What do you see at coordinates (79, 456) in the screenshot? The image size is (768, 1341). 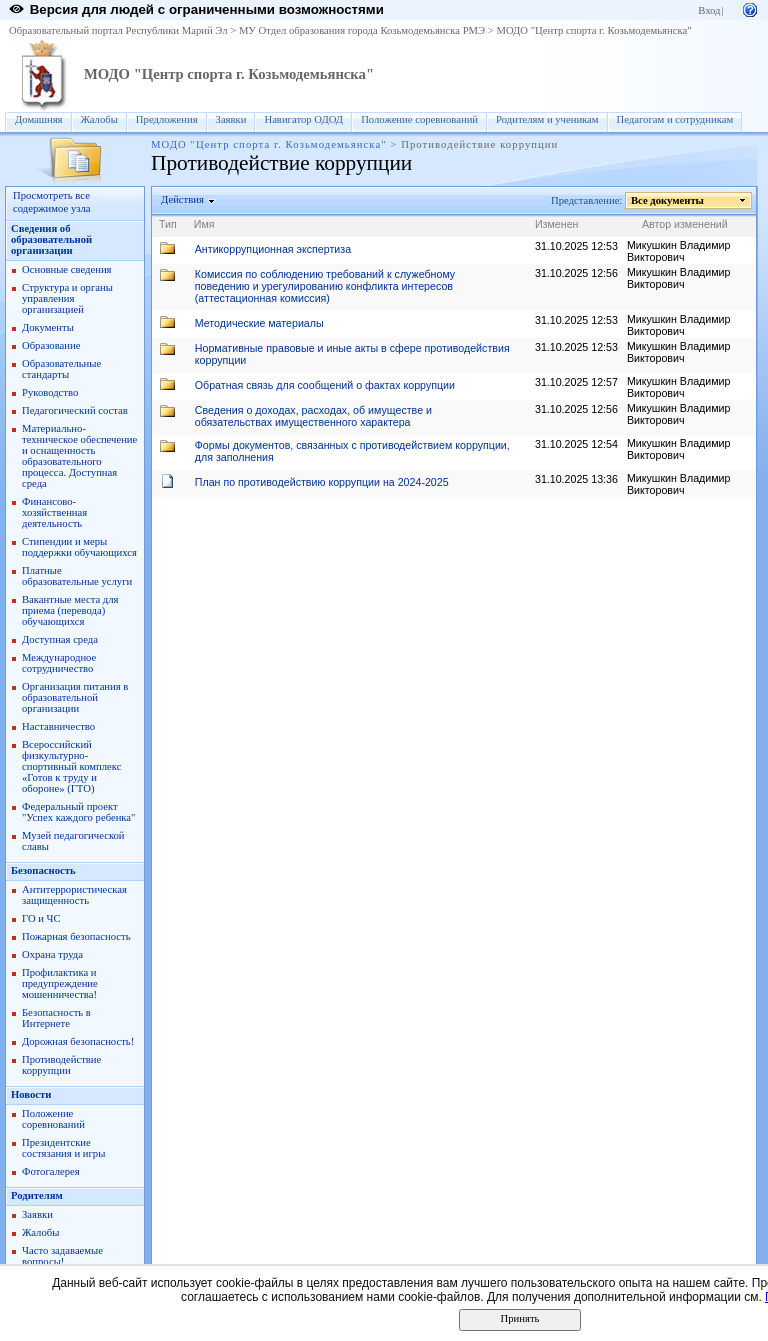 I see `Материально-техническое обеспечение и оснащенность образовательного процесса. Доступная среда` at bounding box center [79, 456].